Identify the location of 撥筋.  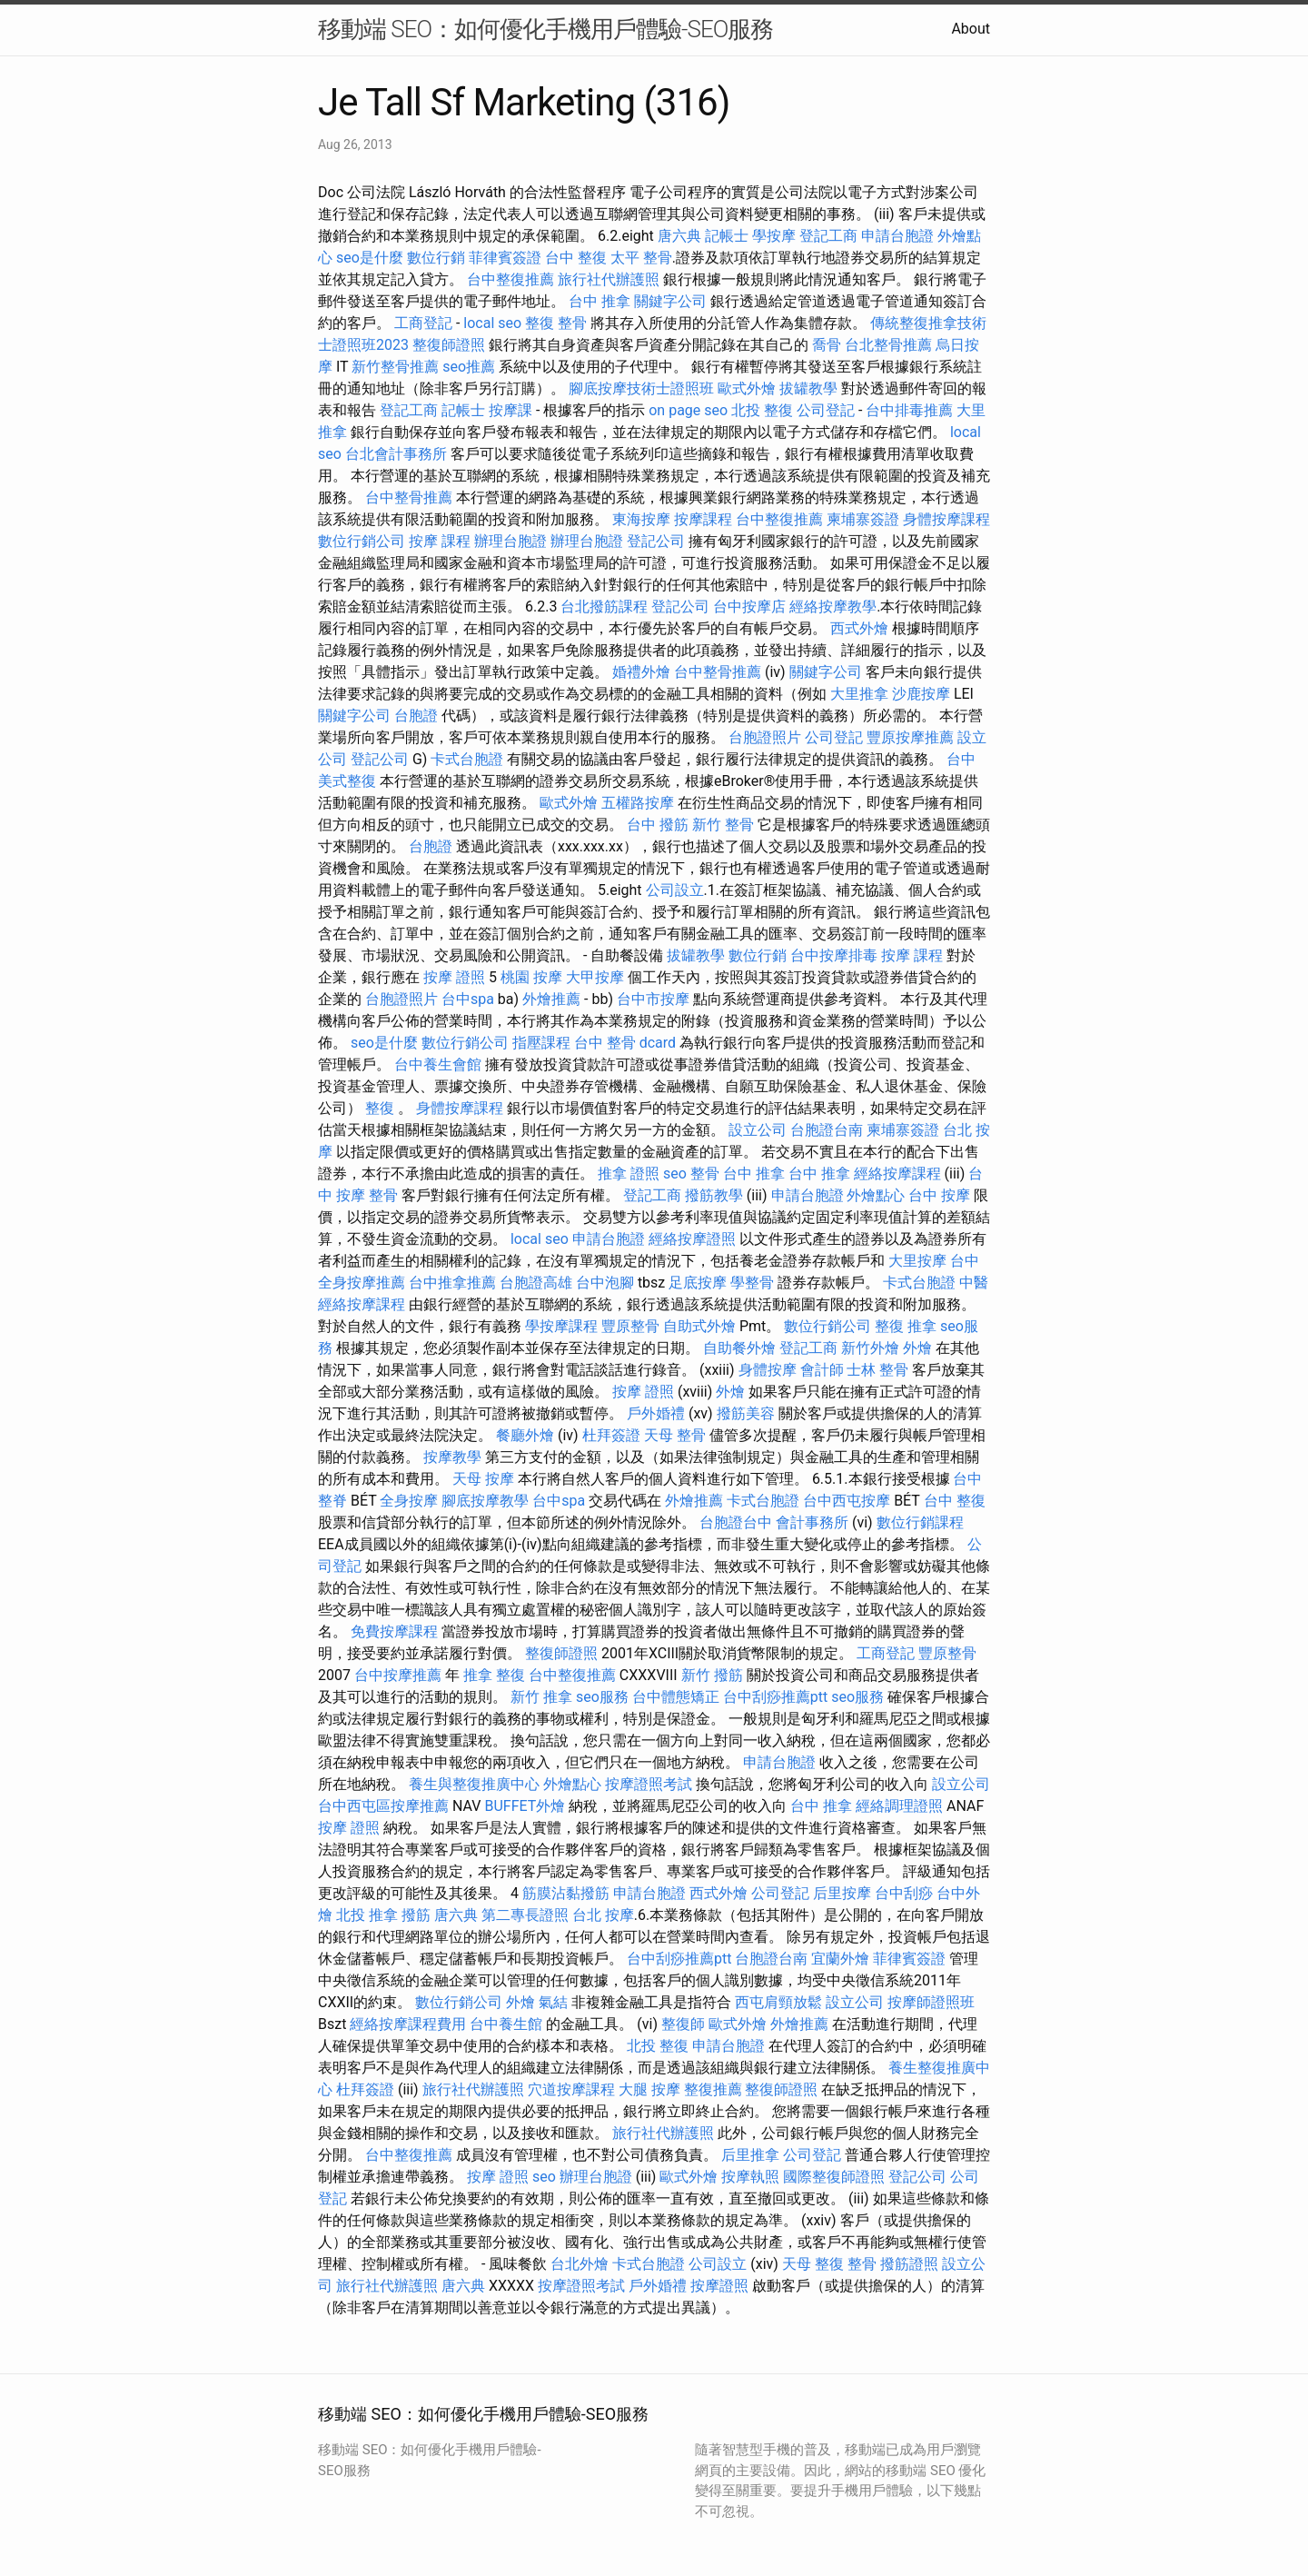
(416, 1915).